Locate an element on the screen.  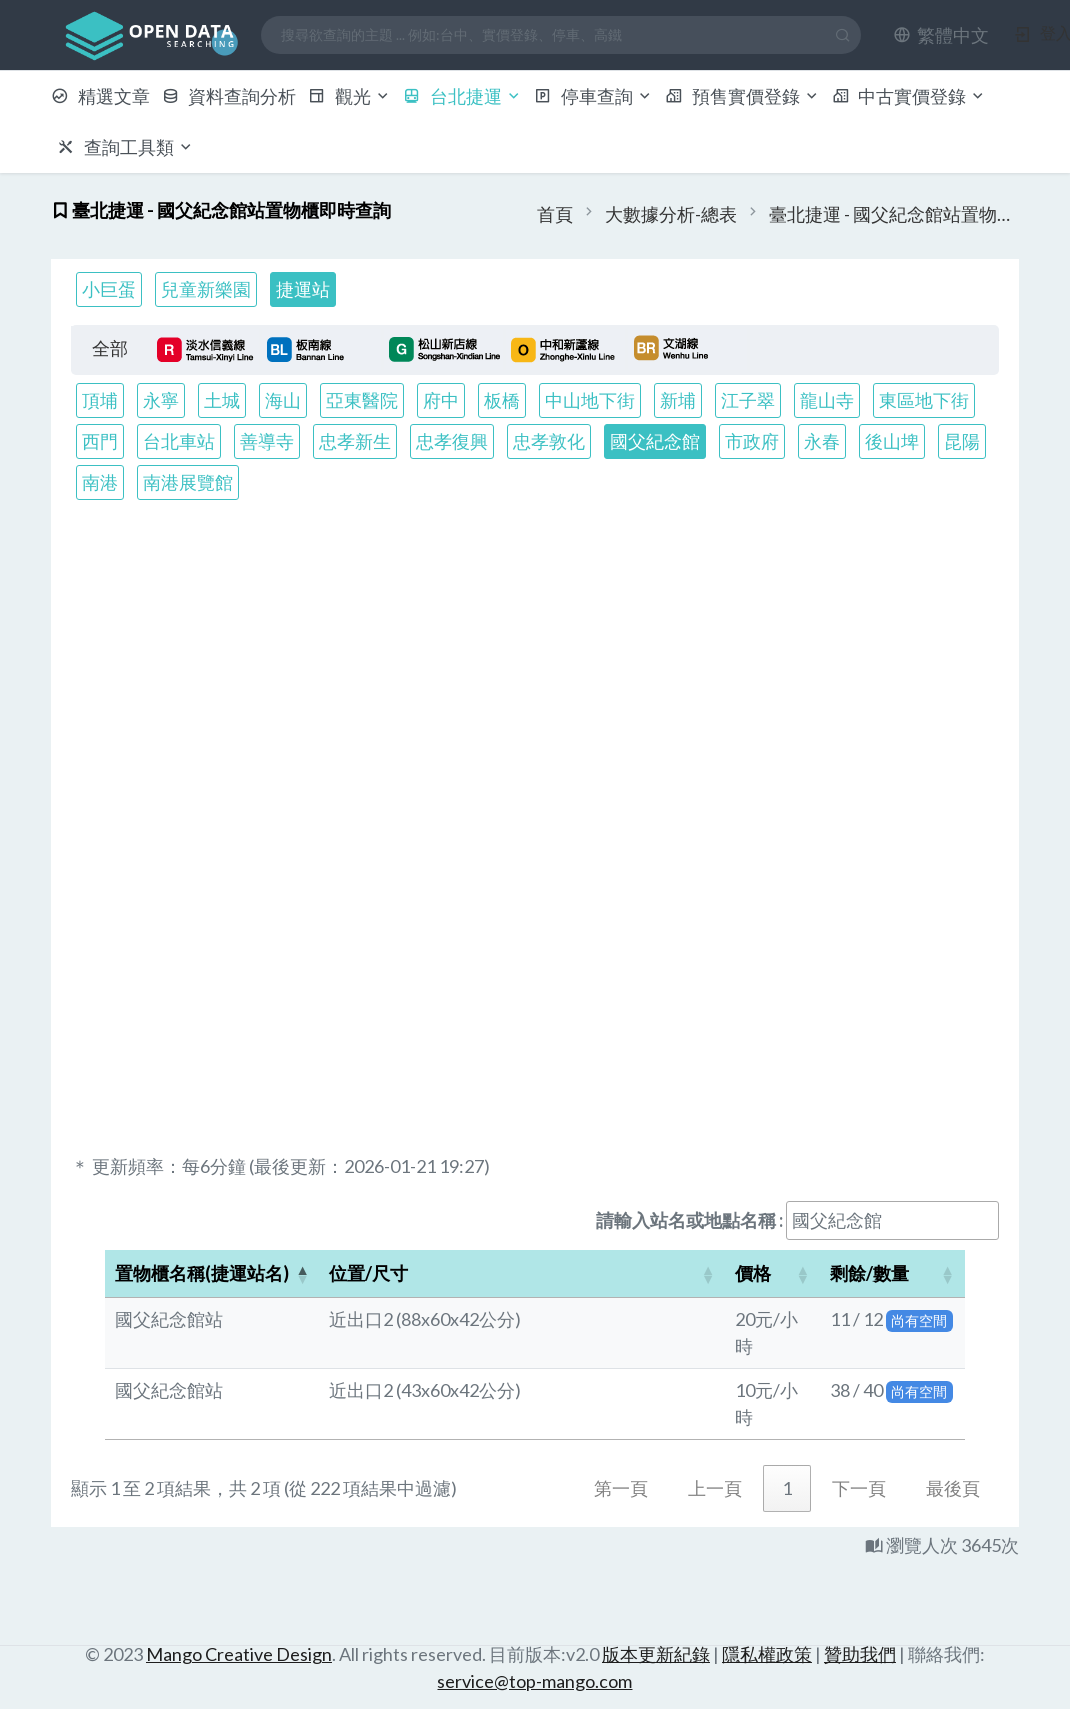
市政府 is located at coordinates (752, 441).